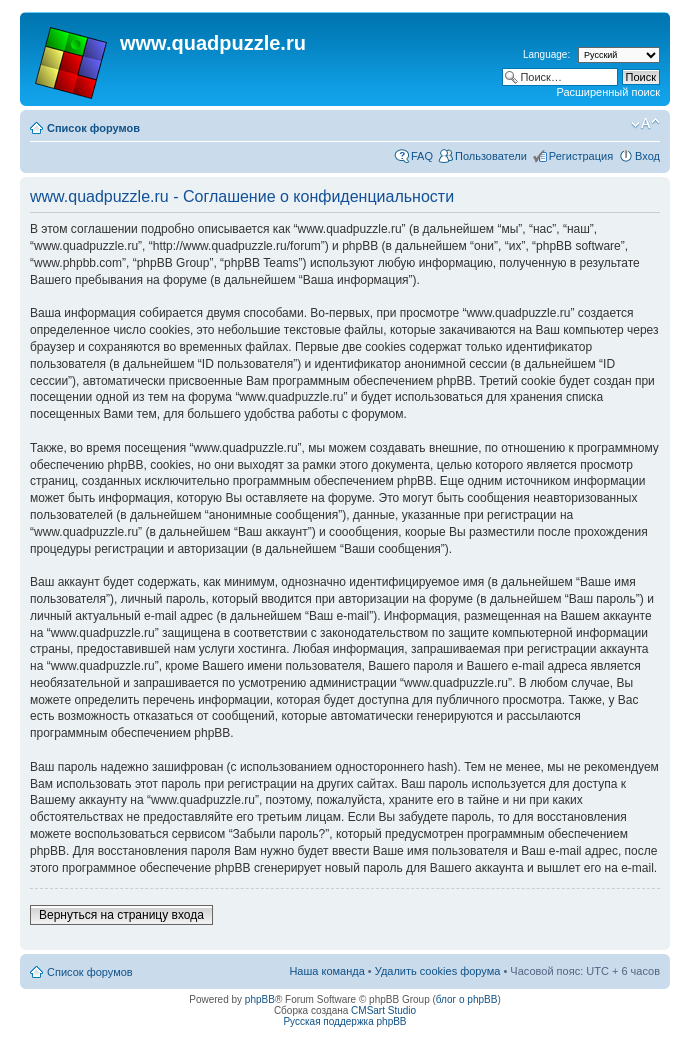  I want to click on Регистрация, so click(581, 156).